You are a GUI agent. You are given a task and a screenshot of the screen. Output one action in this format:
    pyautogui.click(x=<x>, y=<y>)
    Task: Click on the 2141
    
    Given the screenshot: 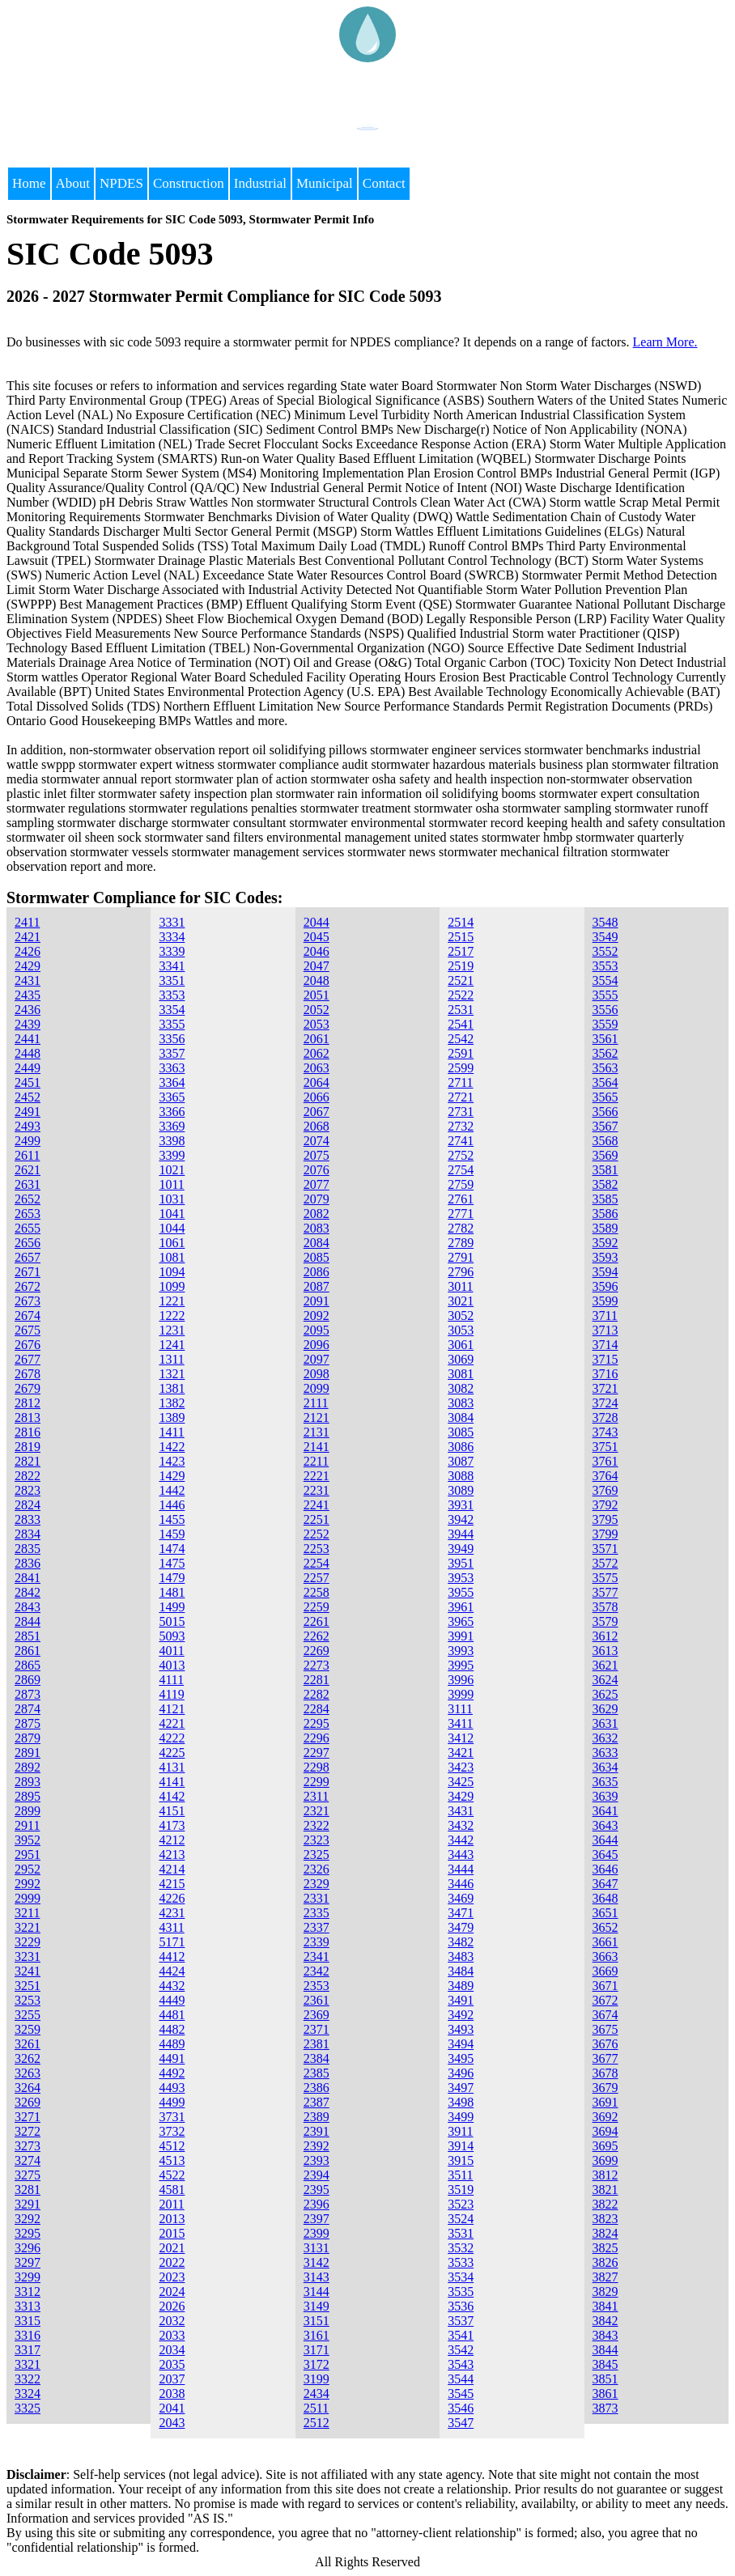 What is the action you would take?
    pyautogui.click(x=316, y=1447)
    